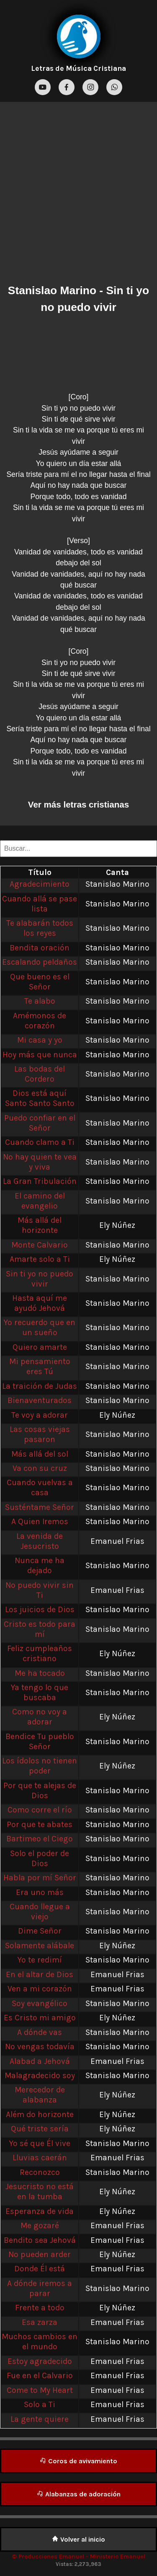 The height and width of the screenshot is (2576, 157). Describe the element at coordinates (39, 1245) in the screenshot. I see `Monte Calvario` at that location.